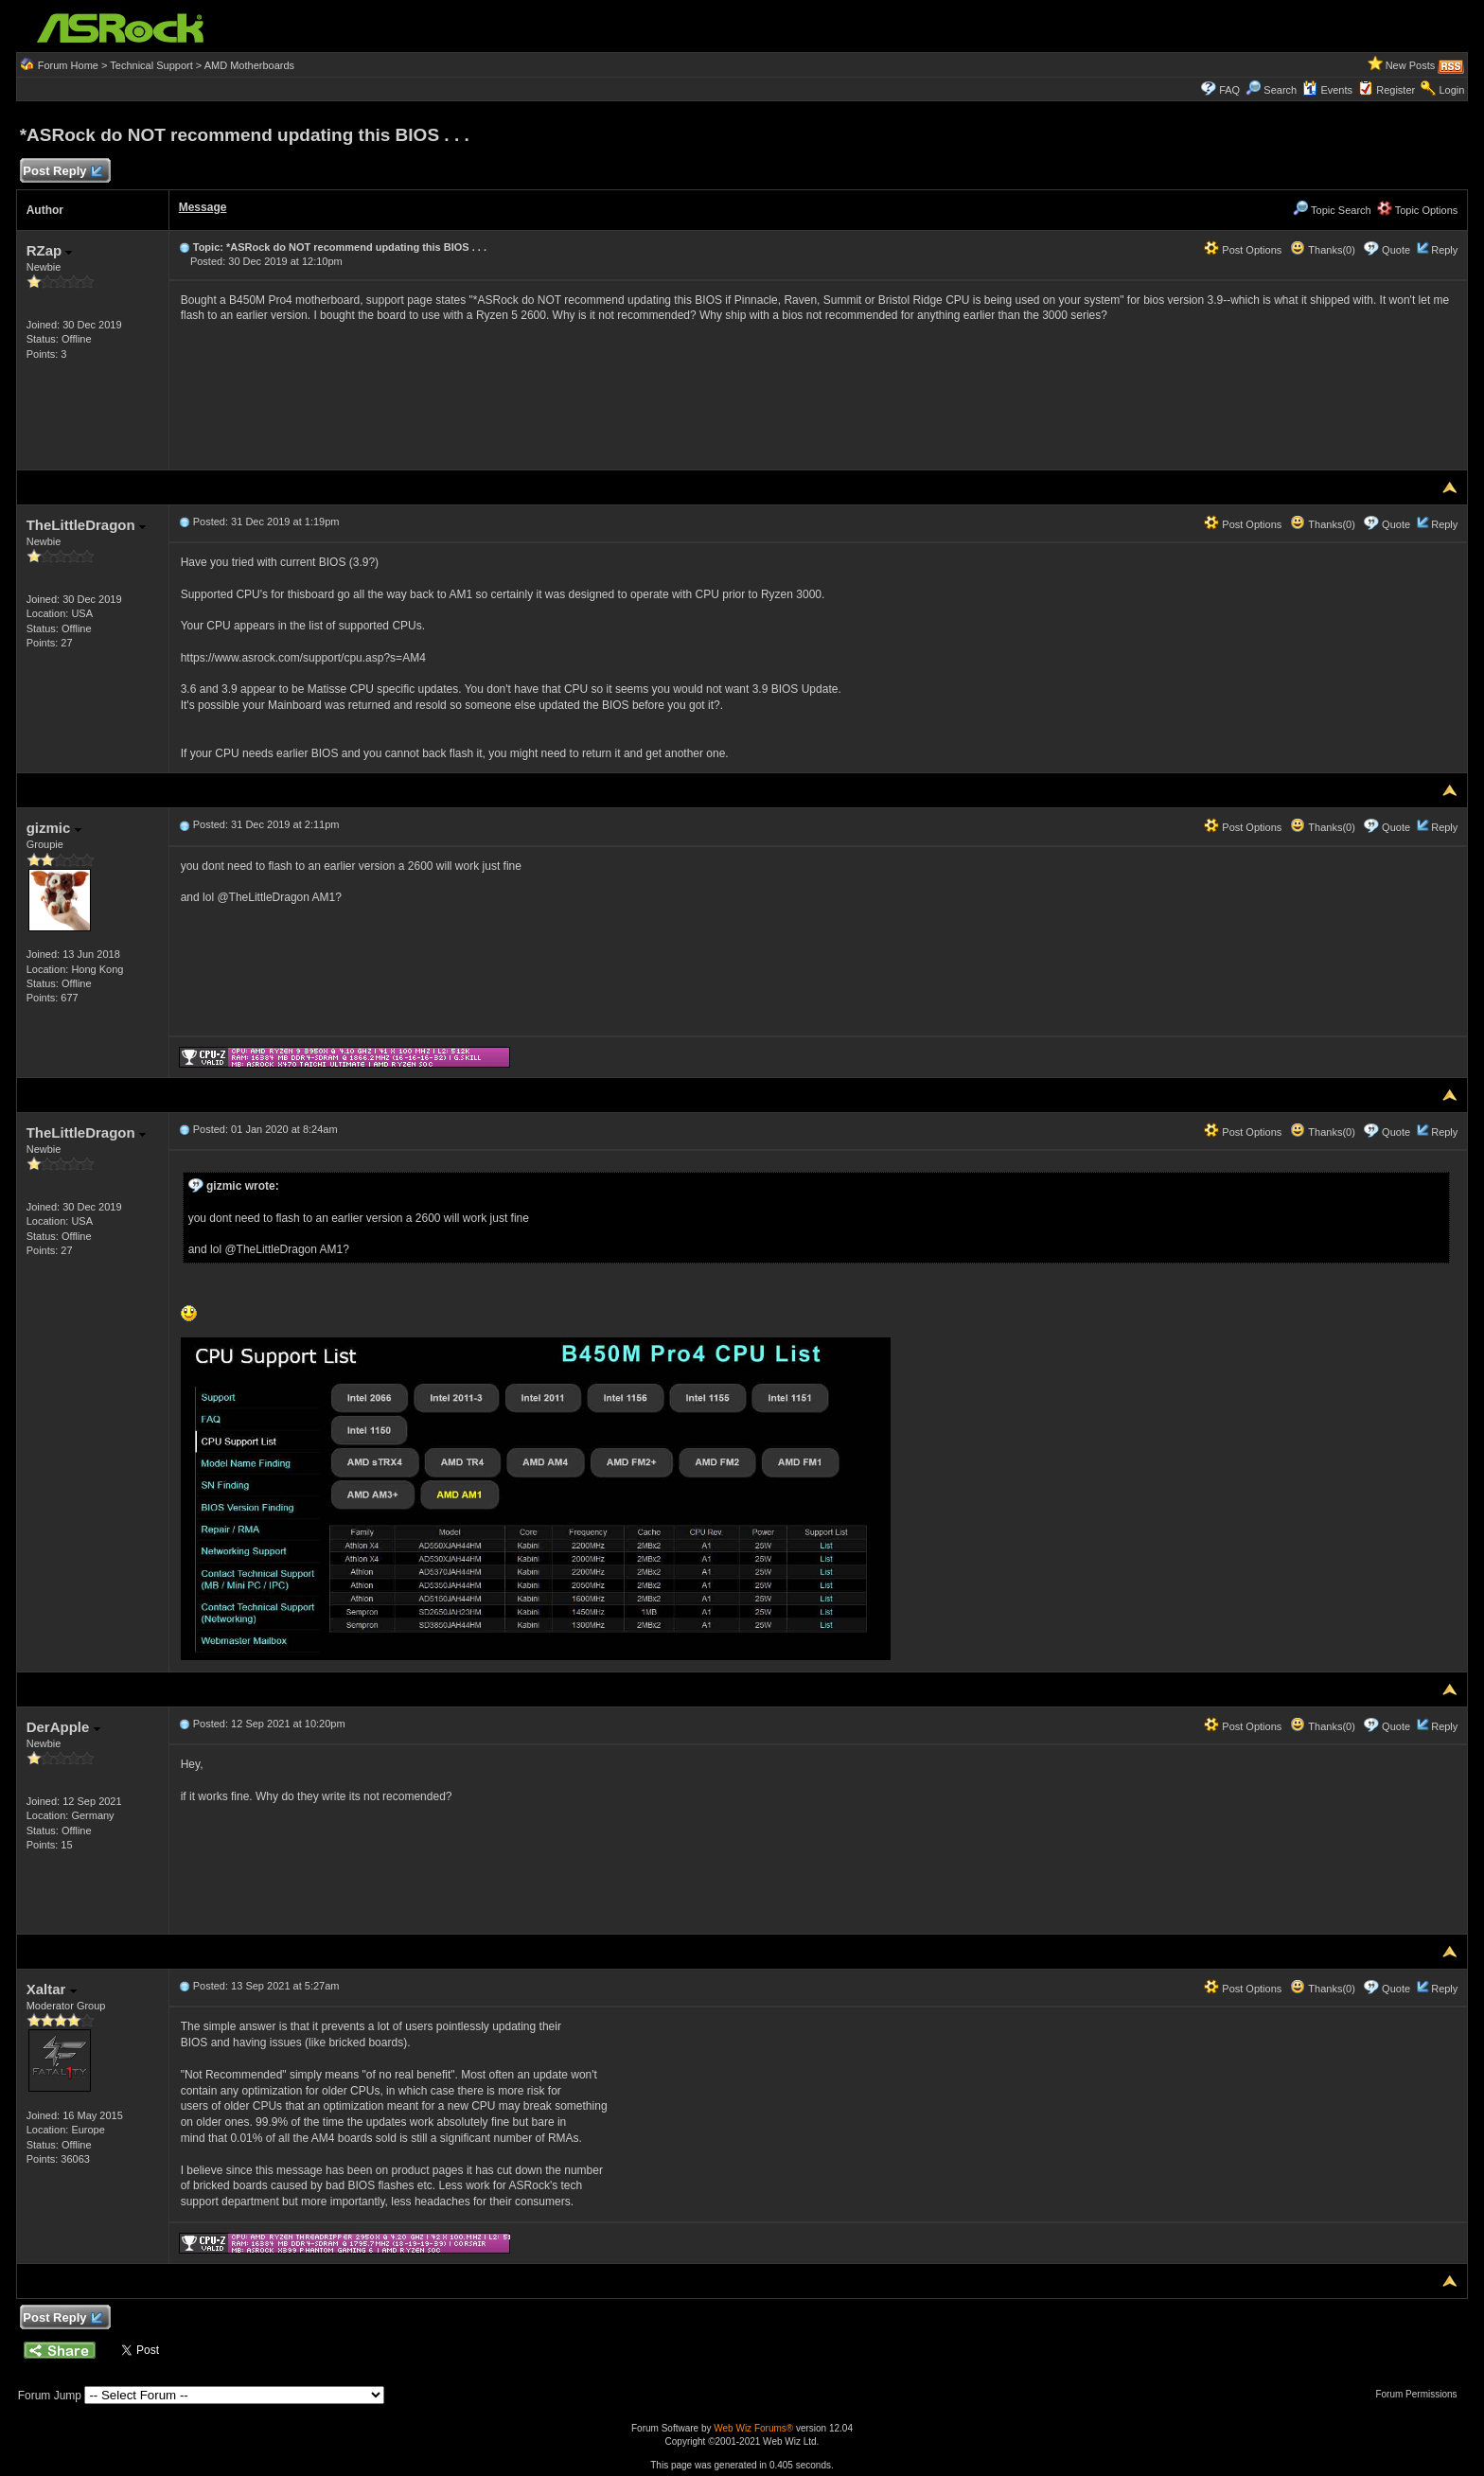  What do you see at coordinates (249, 65) in the screenshot?
I see `AMD Motherboards` at bounding box center [249, 65].